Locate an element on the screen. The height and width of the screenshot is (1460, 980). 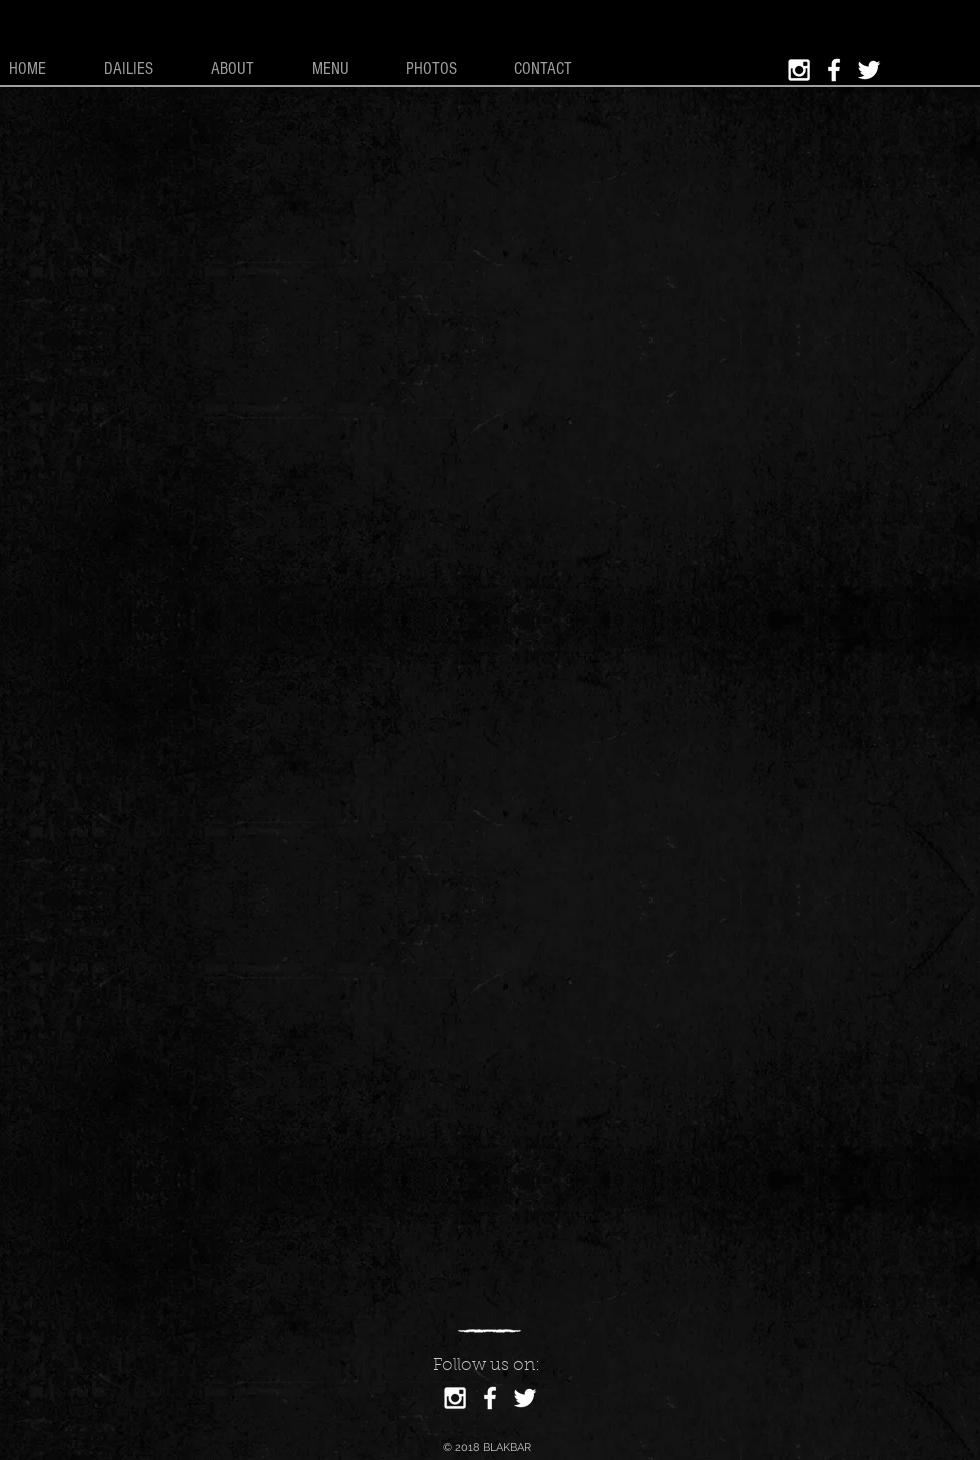
[White Twitter Icon] is located at coordinates (869, 70).